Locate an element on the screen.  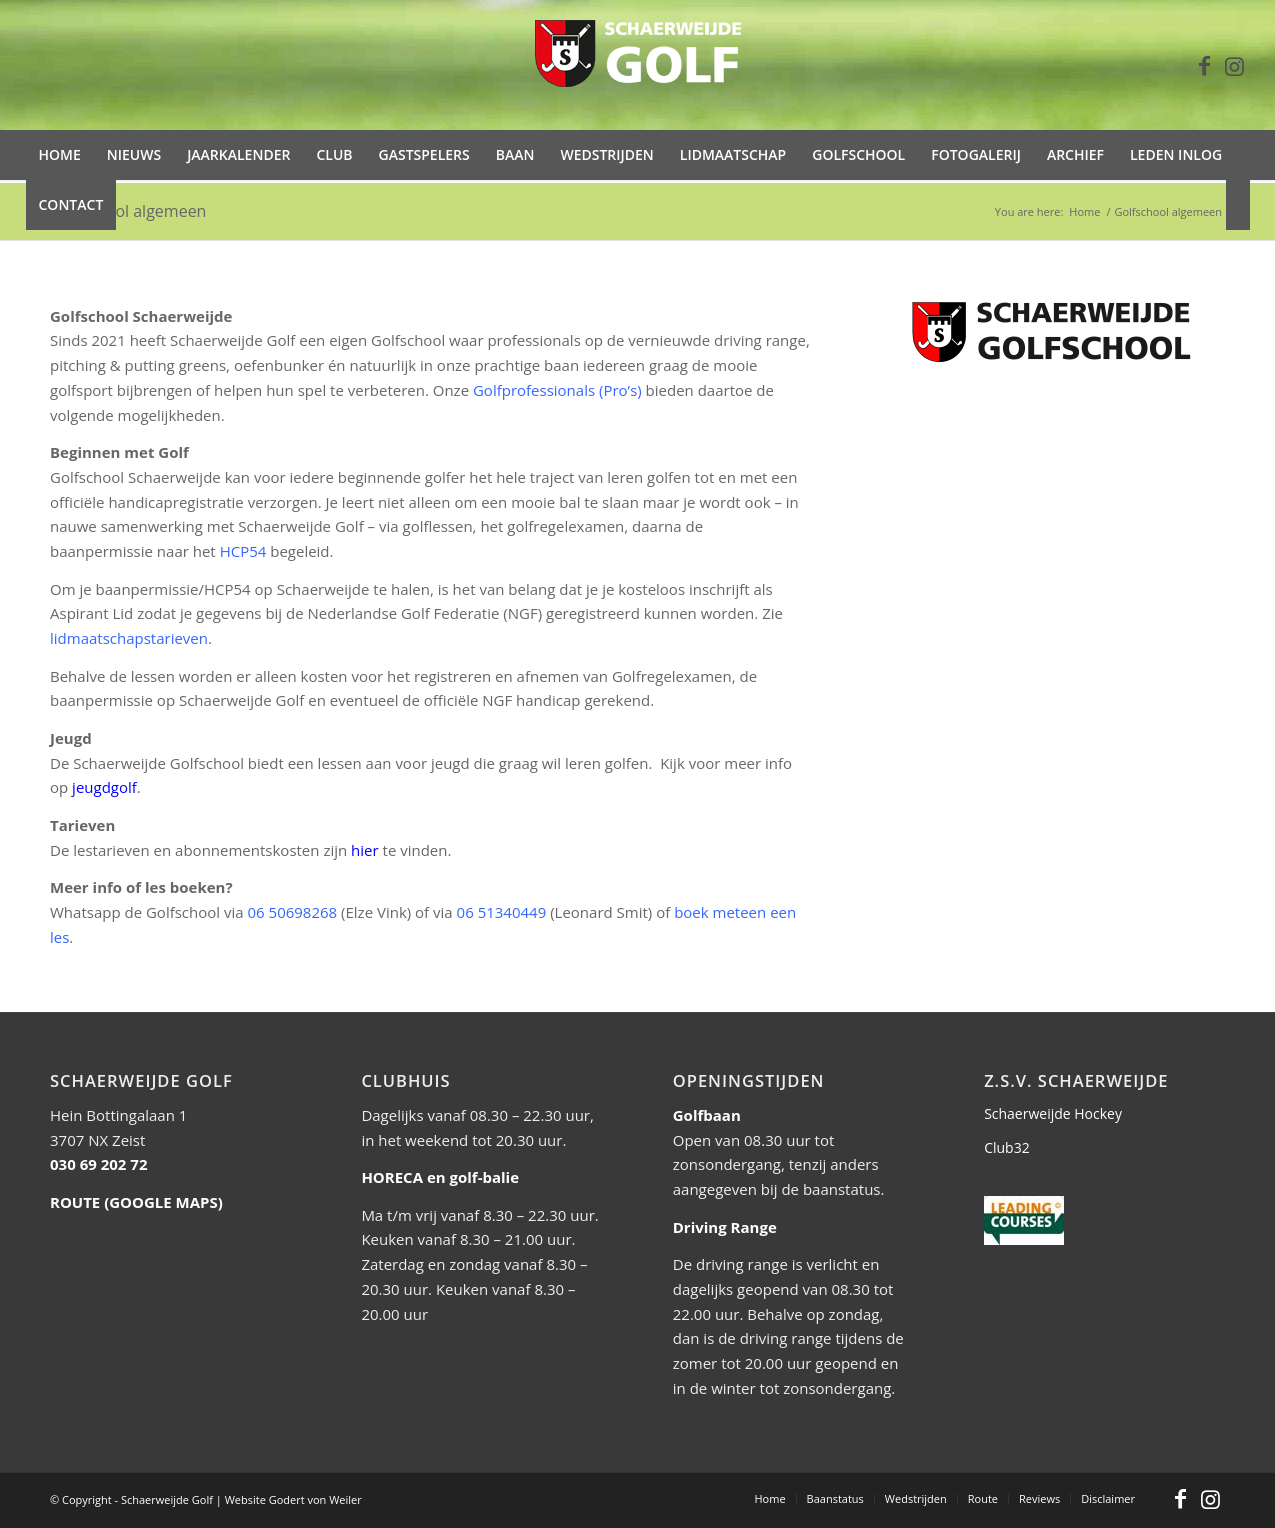
[Schaer-Golf-logo-trans-wit-5] is located at coordinates (638, 65).